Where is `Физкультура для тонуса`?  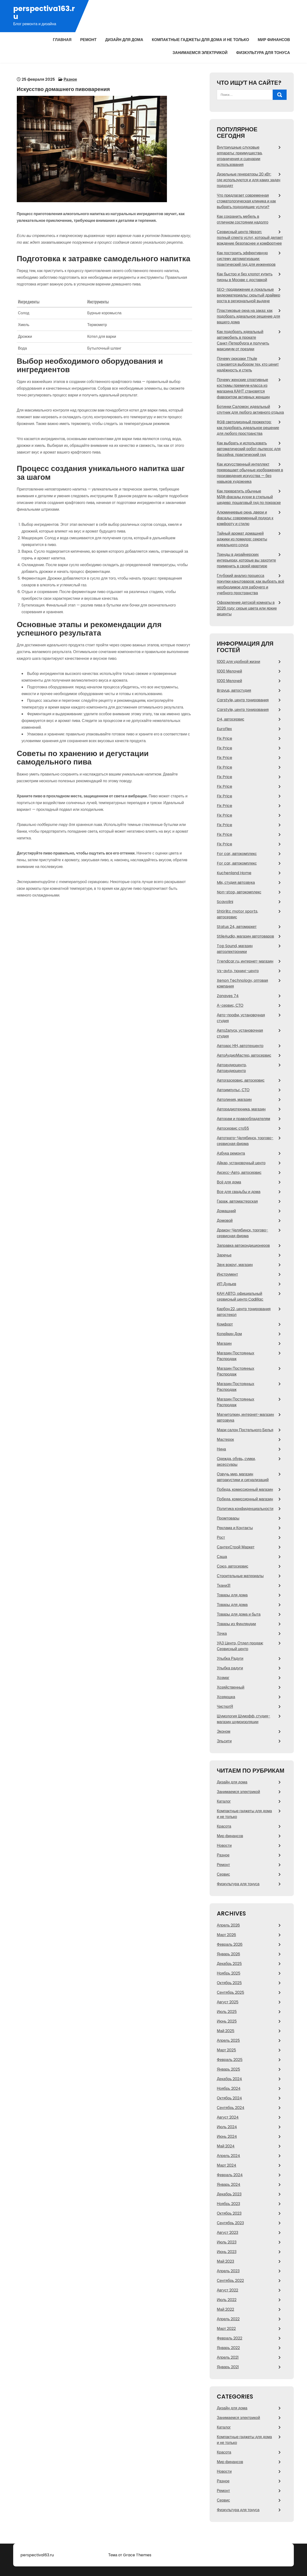 Физкультура для тонуса is located at coordinates (263, 52).